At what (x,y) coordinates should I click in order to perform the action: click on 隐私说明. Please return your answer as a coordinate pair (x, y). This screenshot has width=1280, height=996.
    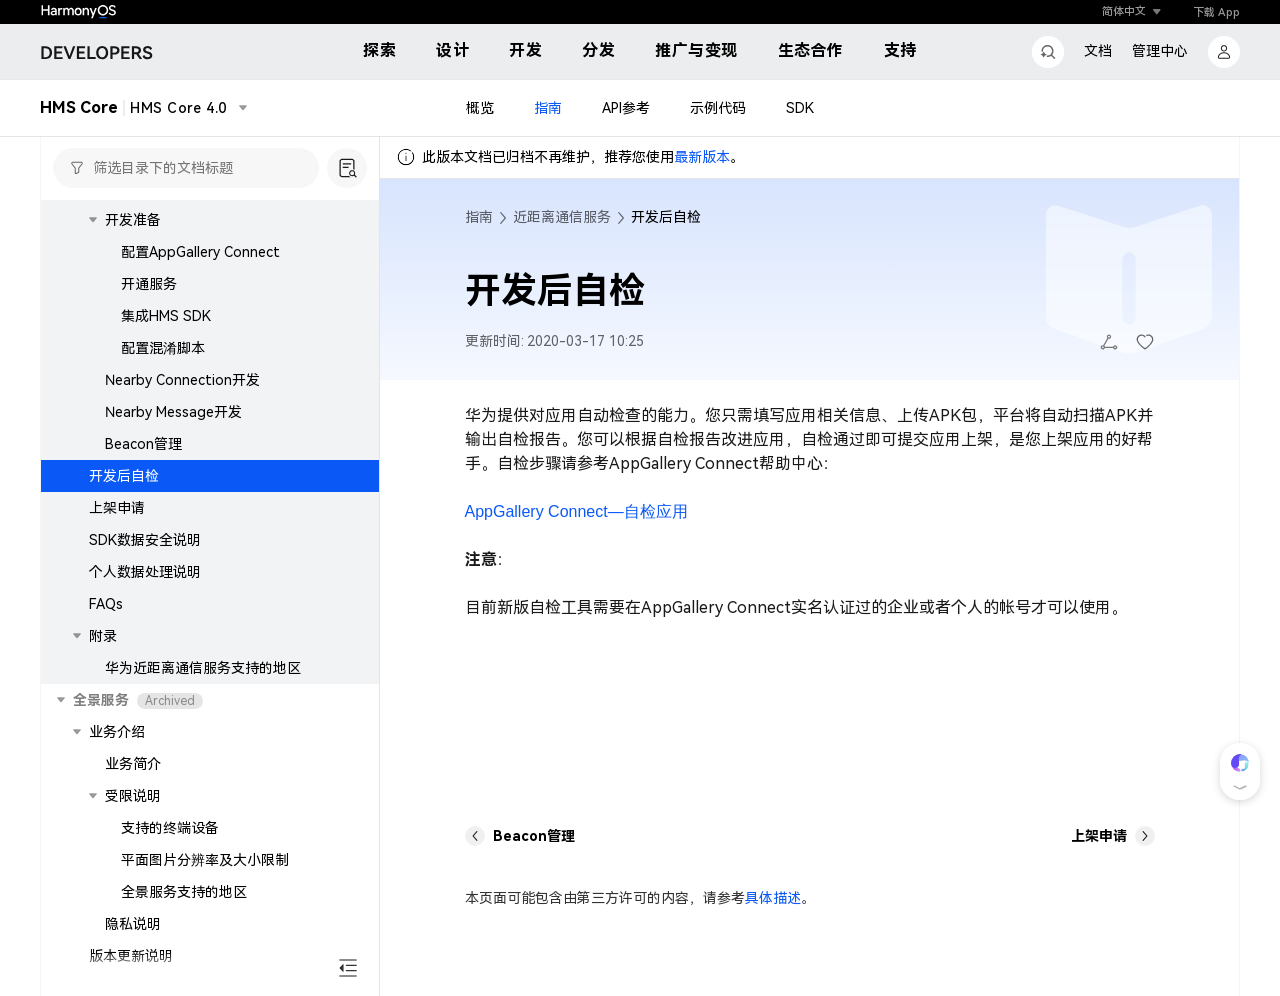
    Looking at the image, I should click on (133, 924).